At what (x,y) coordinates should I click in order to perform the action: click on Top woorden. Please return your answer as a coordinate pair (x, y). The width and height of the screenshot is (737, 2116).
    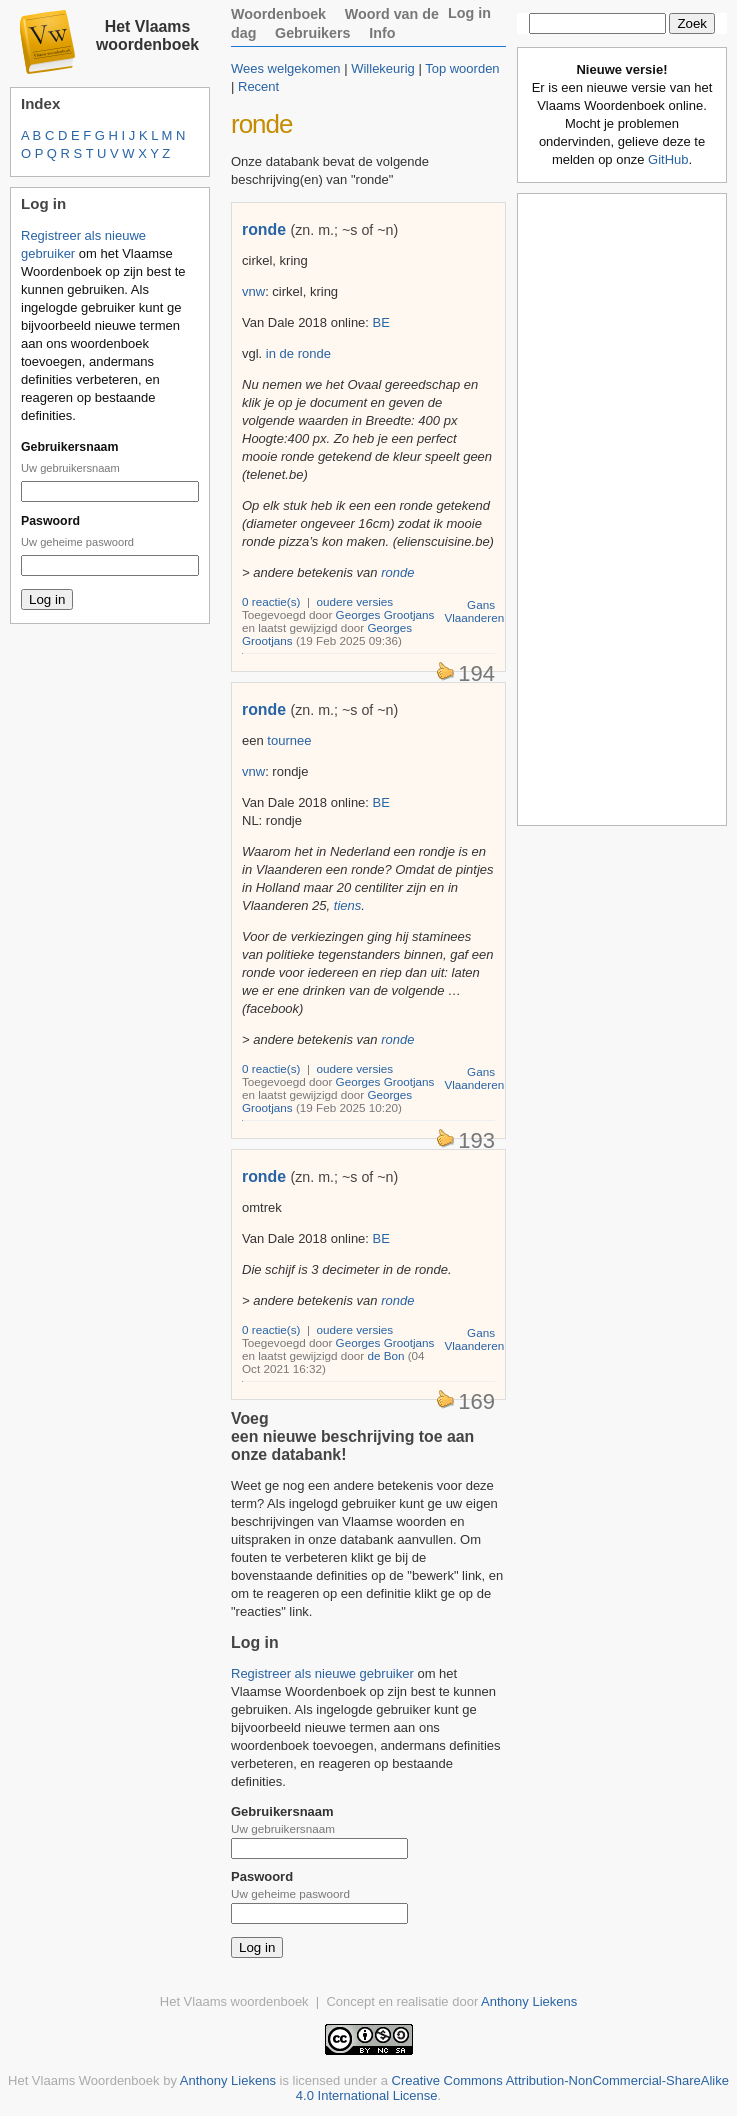
    Looking at the image, I should click on (462, 68).